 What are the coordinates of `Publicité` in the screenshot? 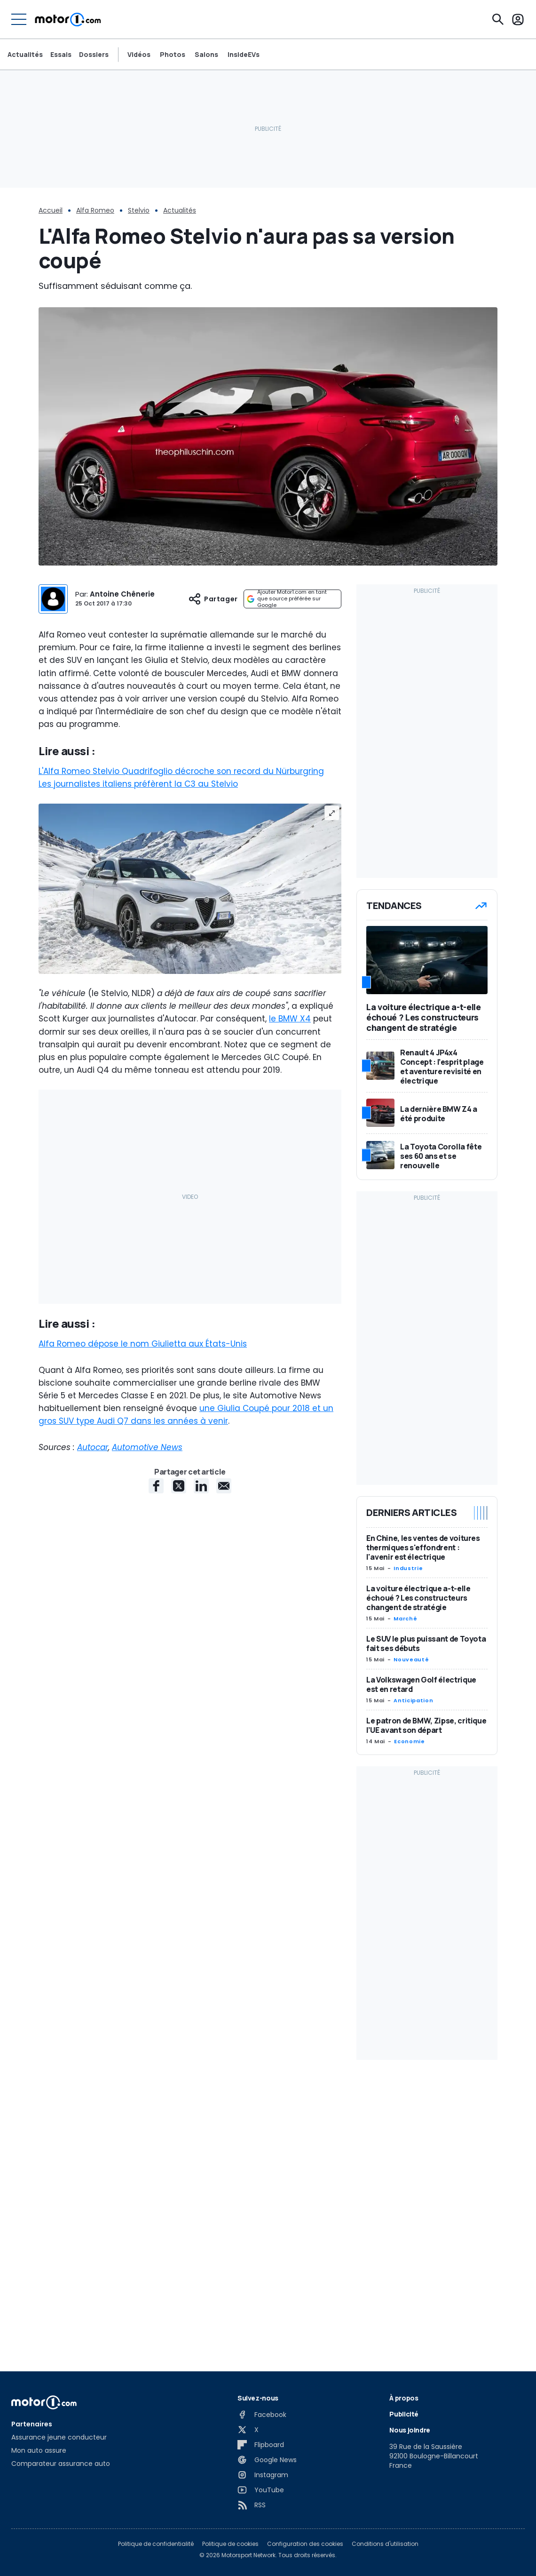 It's located at (403, 2413).